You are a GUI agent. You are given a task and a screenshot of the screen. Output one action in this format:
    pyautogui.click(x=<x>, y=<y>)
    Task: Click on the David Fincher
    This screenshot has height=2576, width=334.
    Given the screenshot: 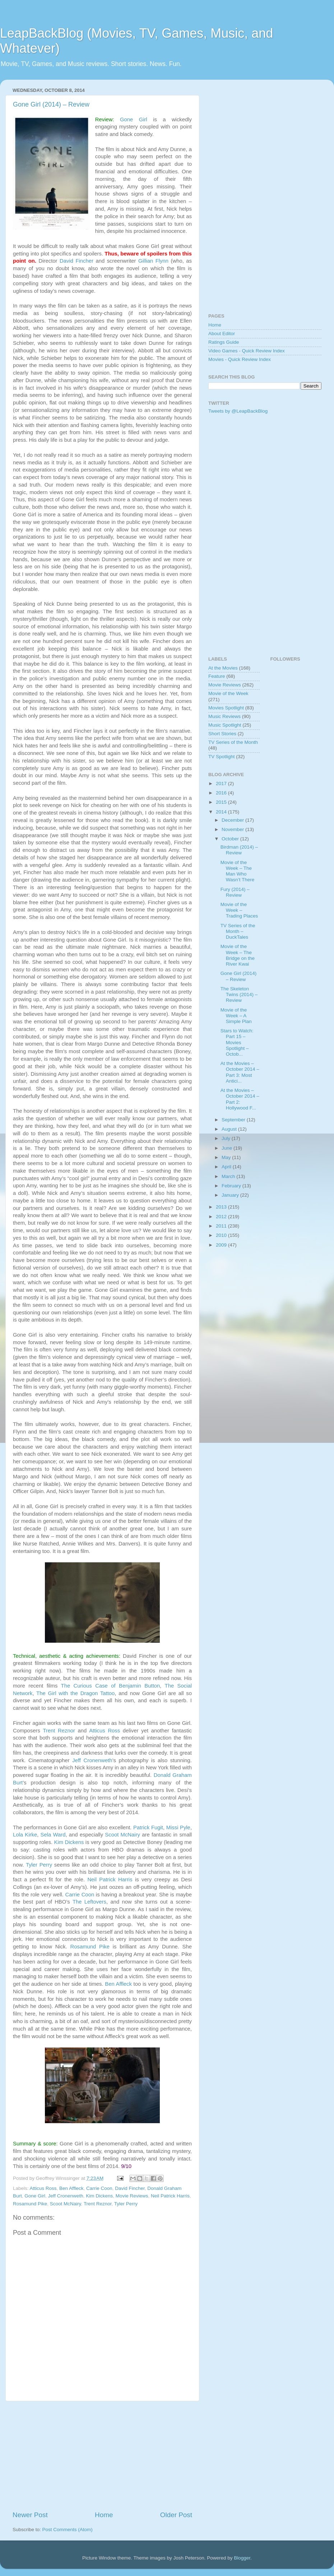 What is the action you would take?
    pyautogui.click(x=76, y=261)
    